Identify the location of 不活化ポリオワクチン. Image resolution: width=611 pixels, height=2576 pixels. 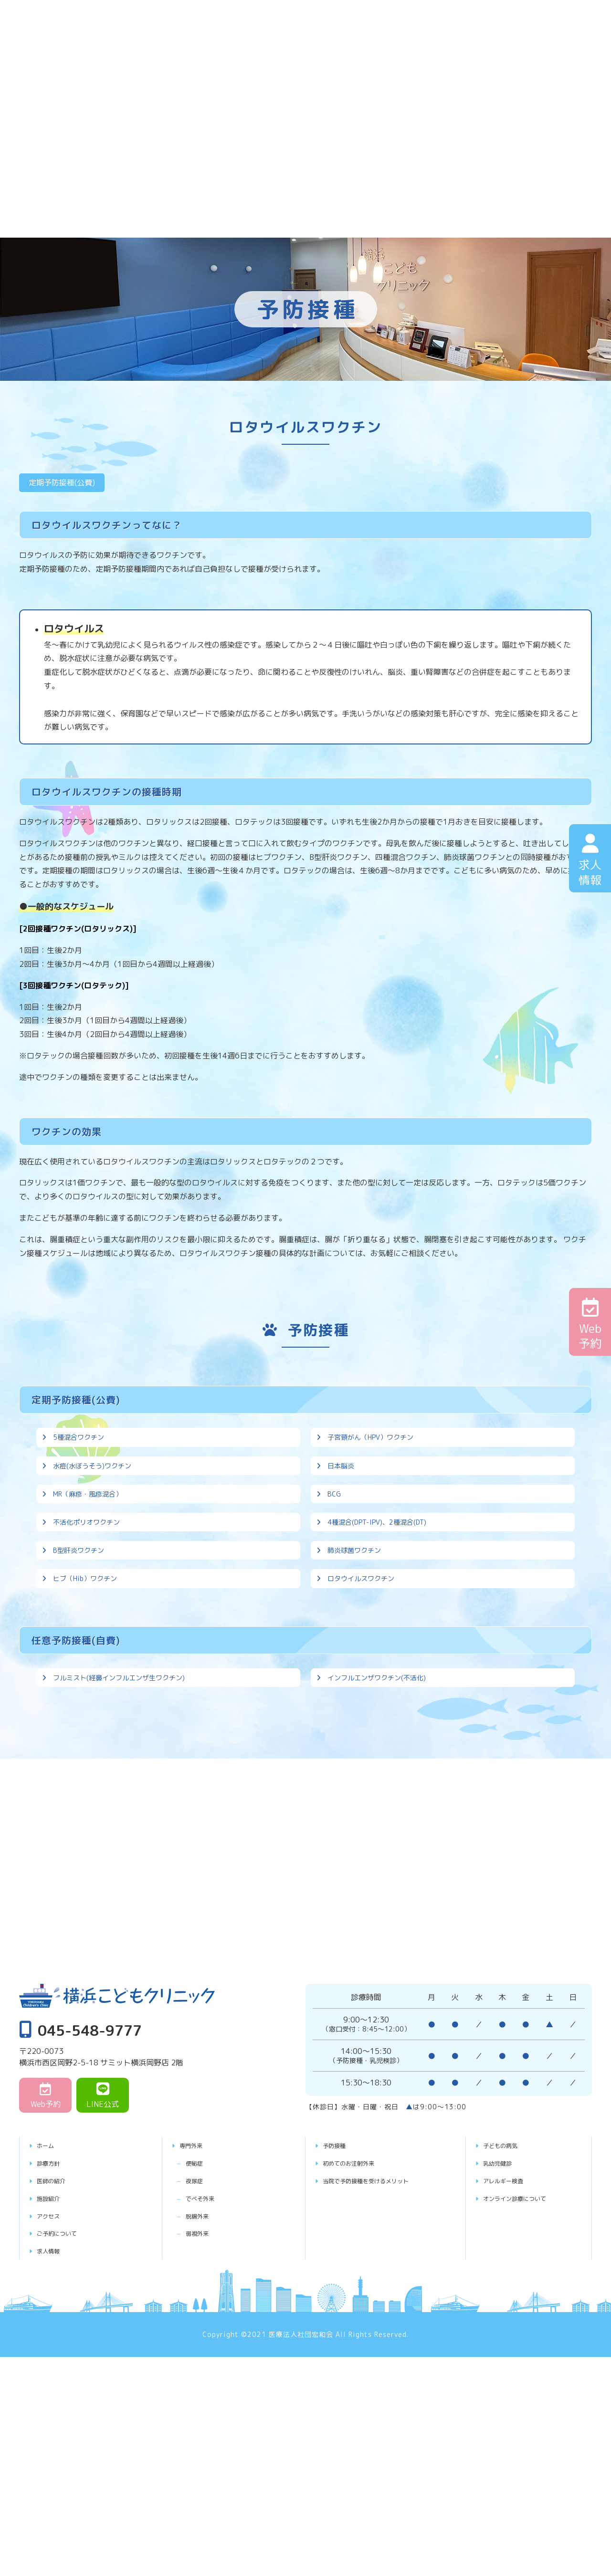
(91, 1578).